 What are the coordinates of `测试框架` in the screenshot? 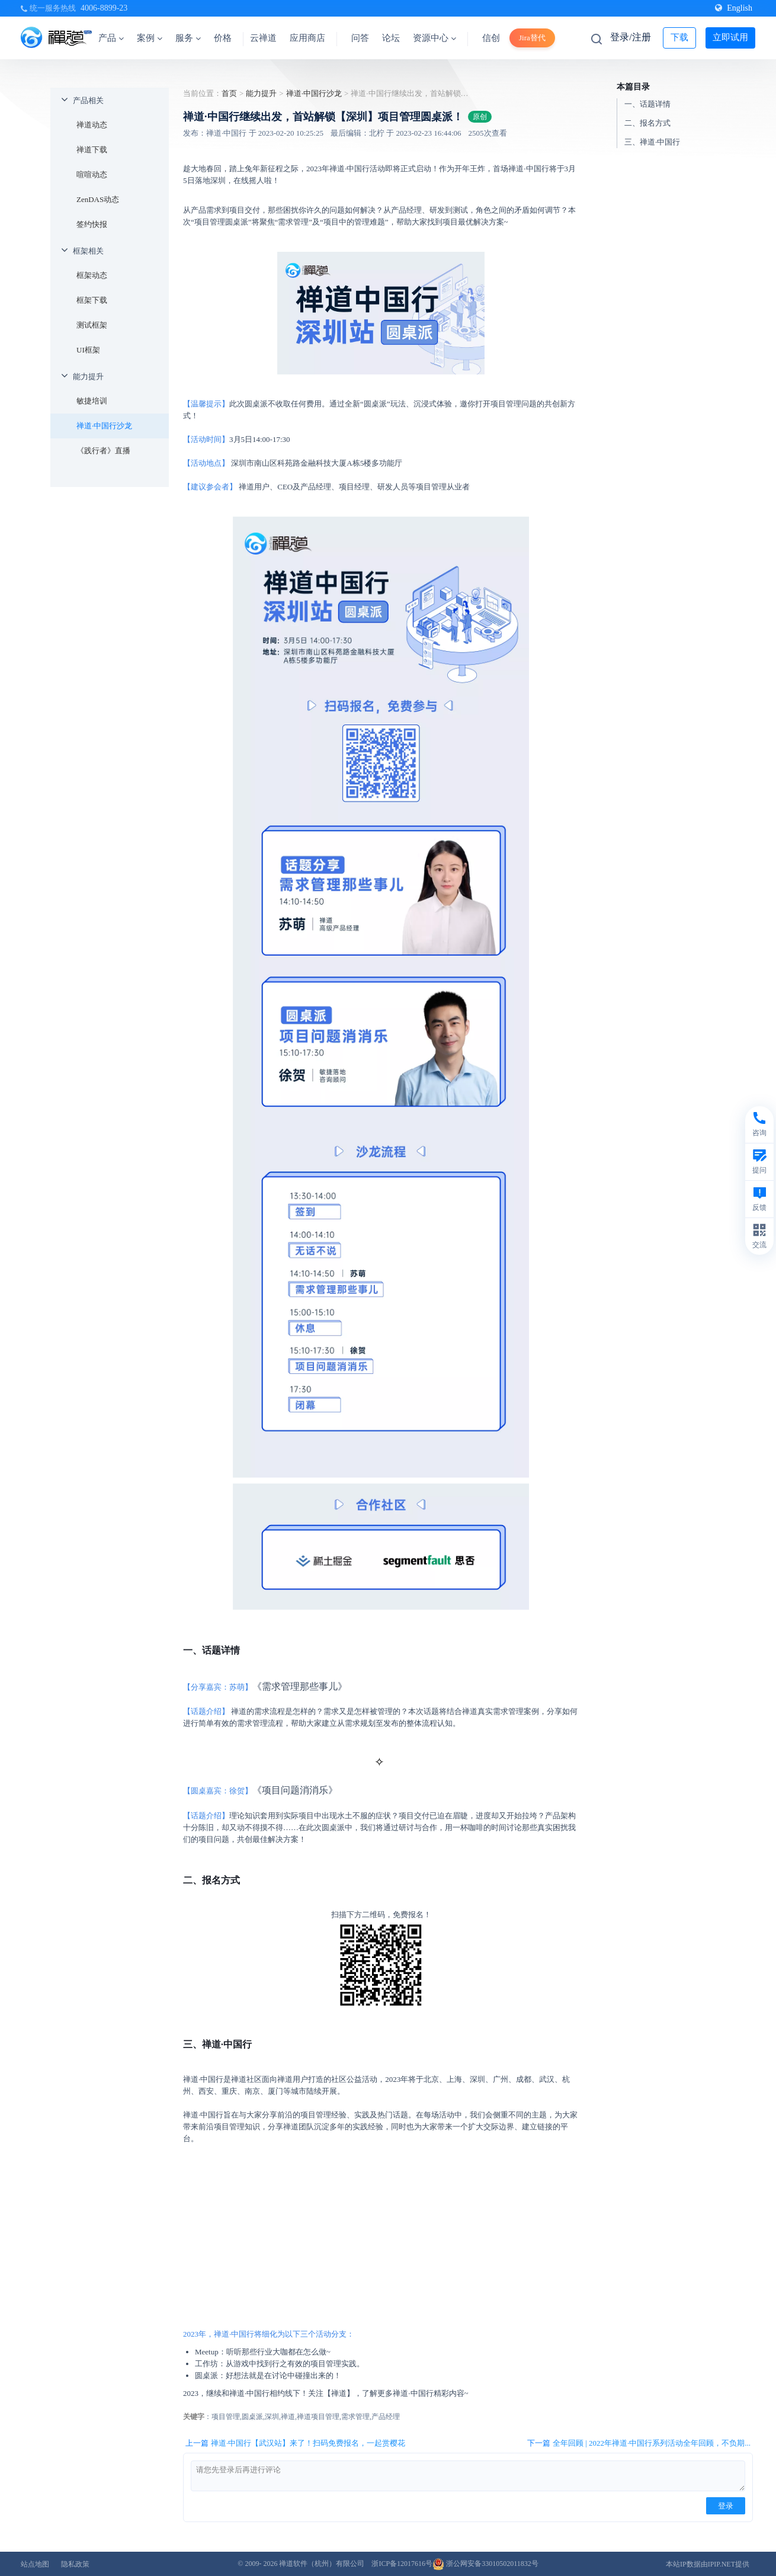 It's located at (91, 325).